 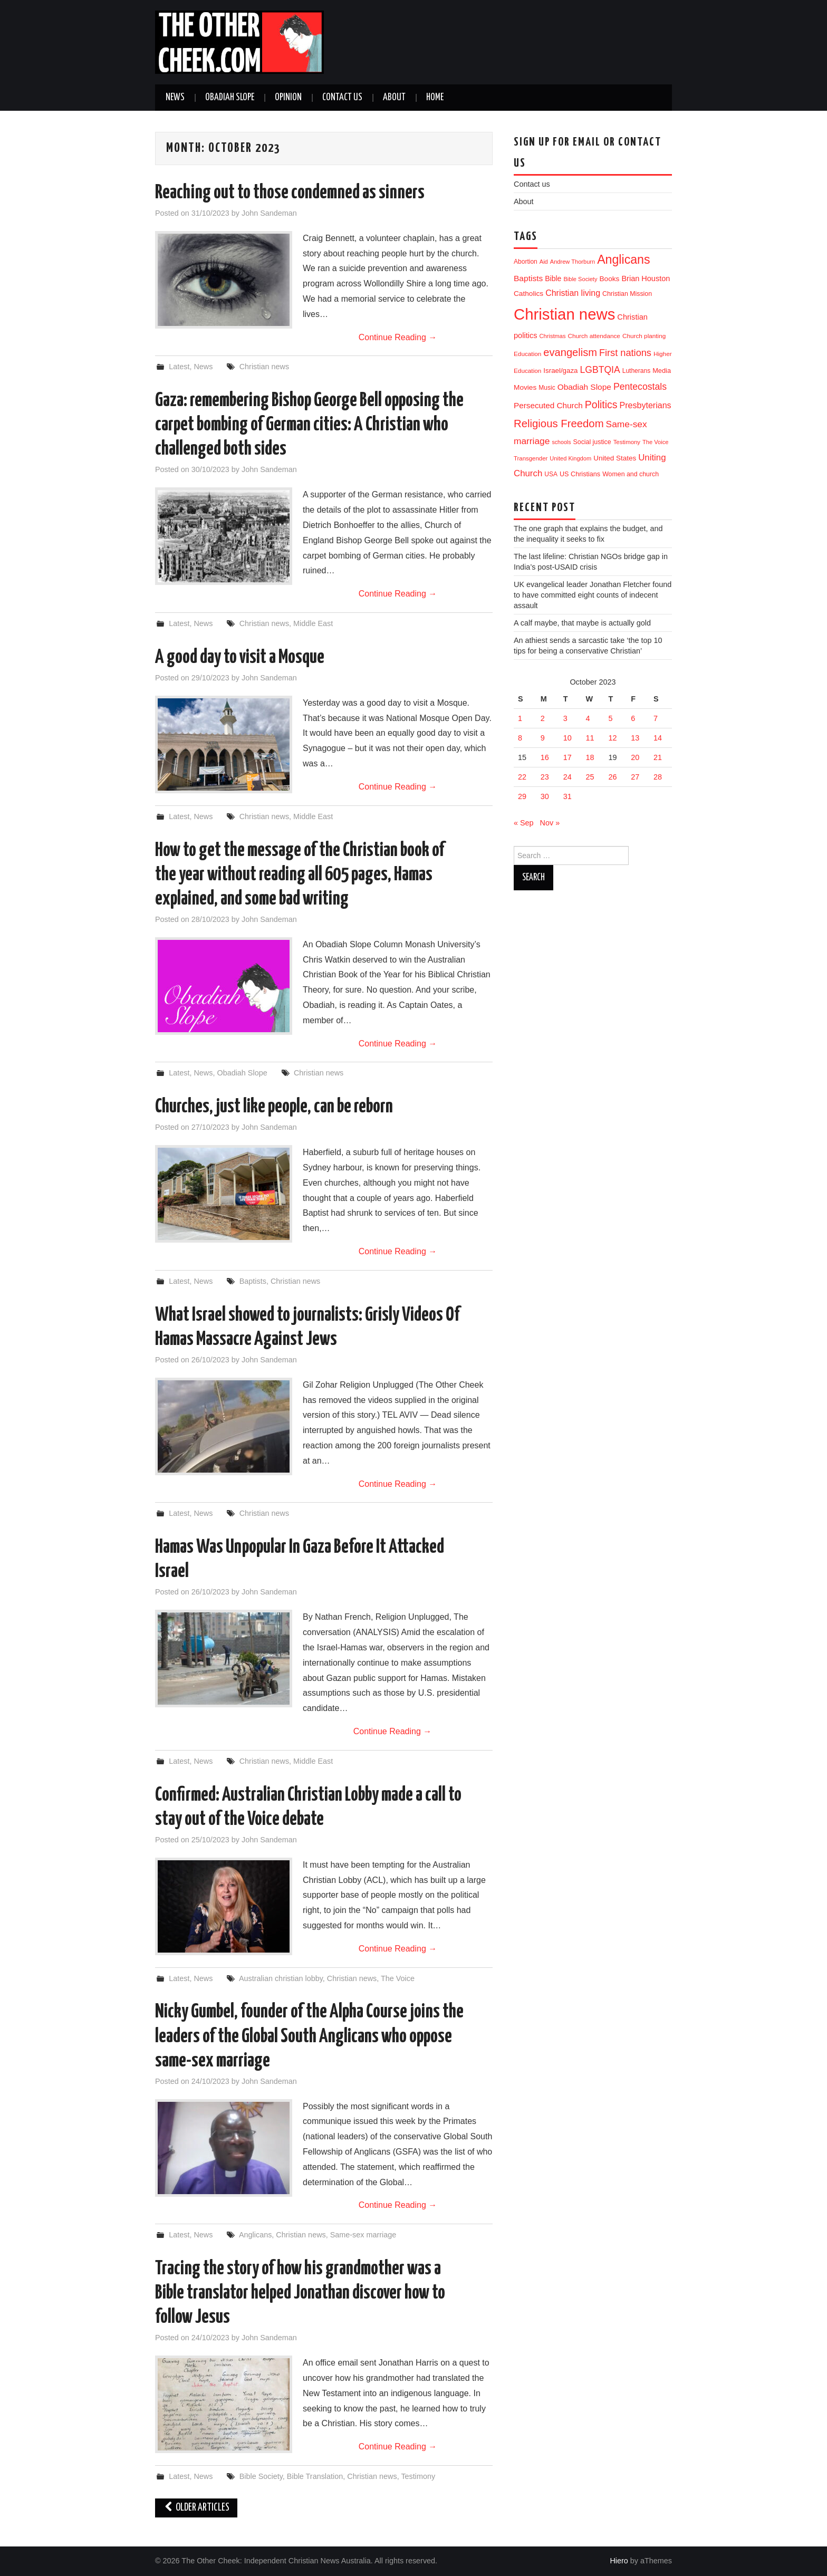 What do you see at coordinates (626, 442) in the screenshot?
I see `Testimony [Testimony (10 items)]` at bounding box center [626, 442].